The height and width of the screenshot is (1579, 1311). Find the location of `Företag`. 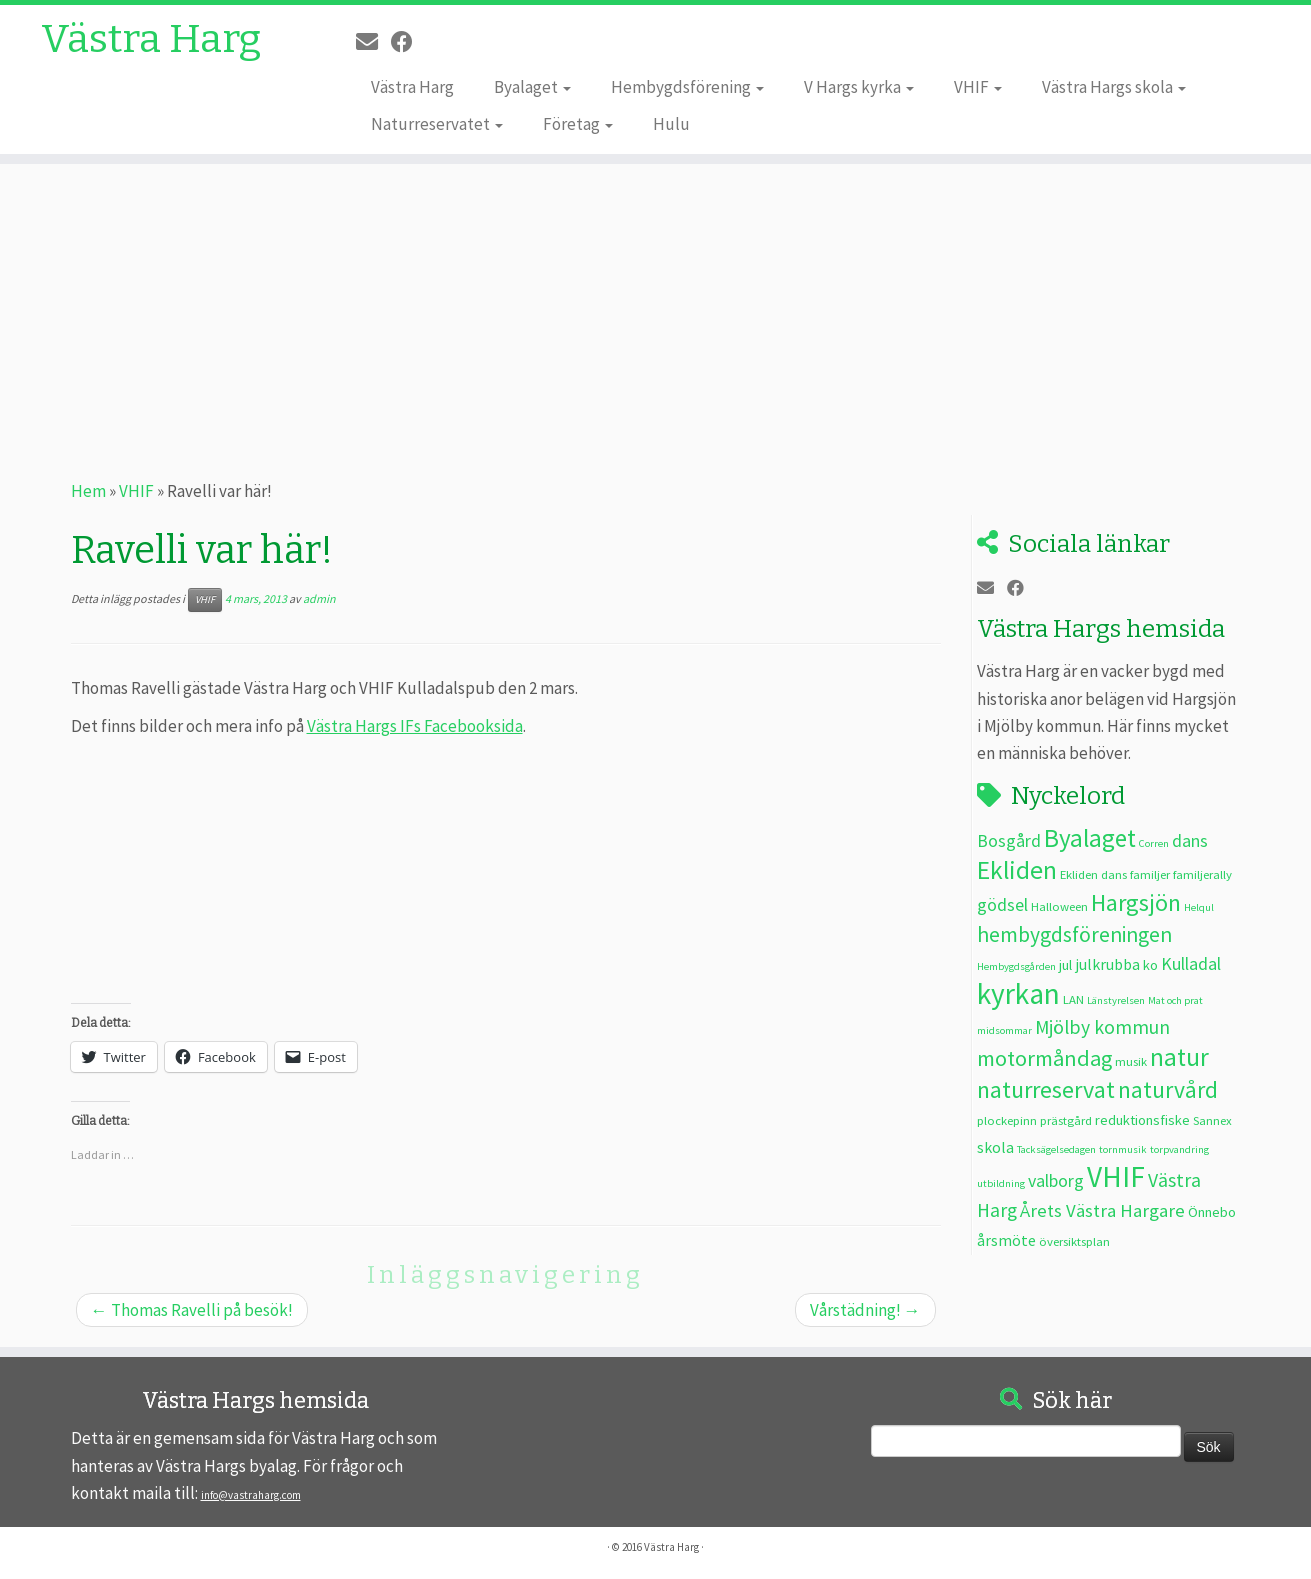

Företag is located at coordinates (578, 124).